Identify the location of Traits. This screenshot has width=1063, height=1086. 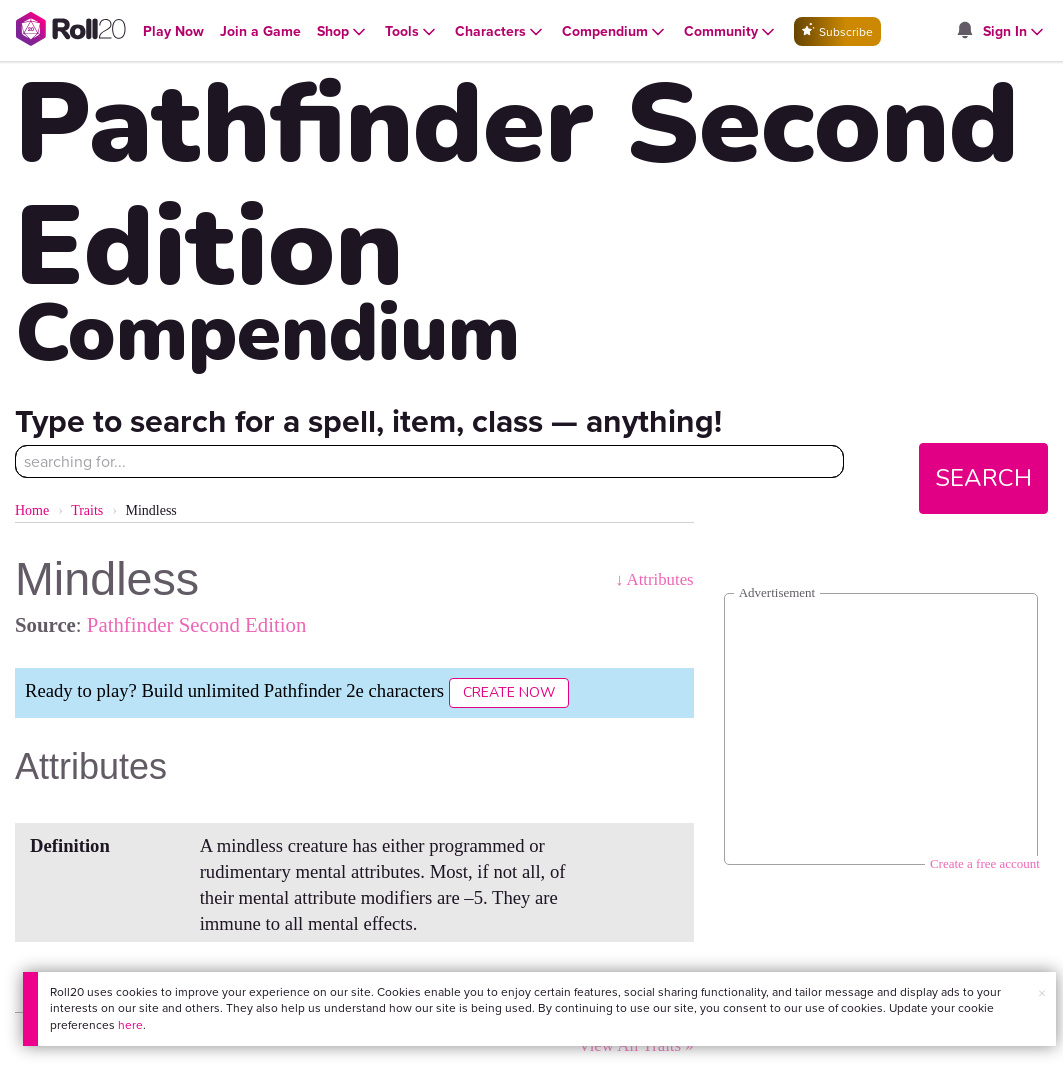
(87, 510).